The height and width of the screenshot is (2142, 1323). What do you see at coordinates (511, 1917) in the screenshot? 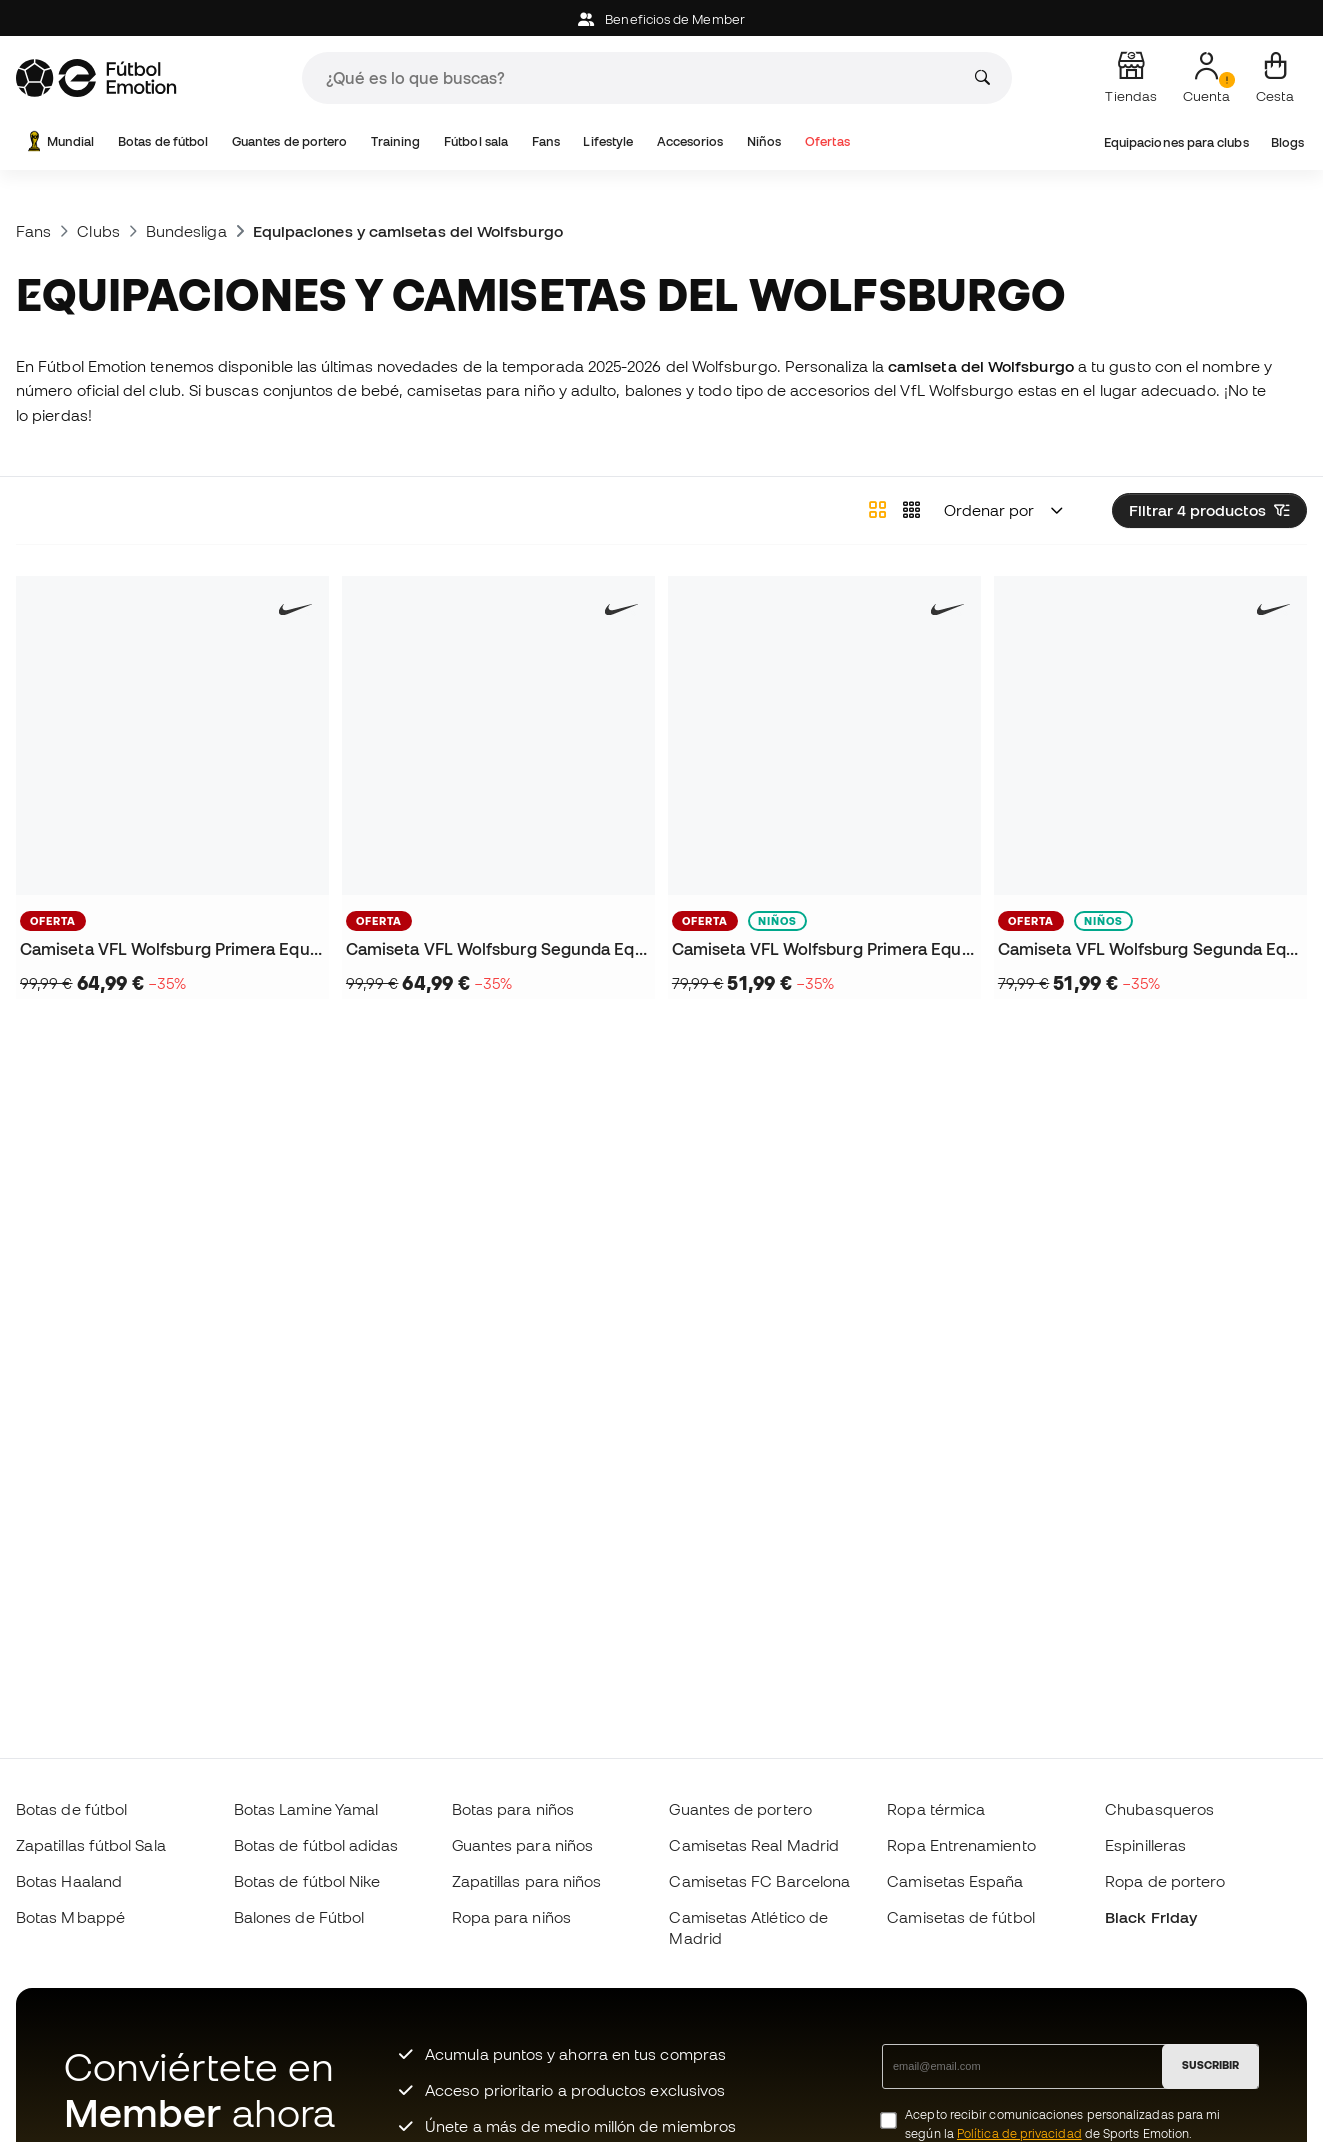
I see `Ropa para niños` at bounding box center [511, 1917].